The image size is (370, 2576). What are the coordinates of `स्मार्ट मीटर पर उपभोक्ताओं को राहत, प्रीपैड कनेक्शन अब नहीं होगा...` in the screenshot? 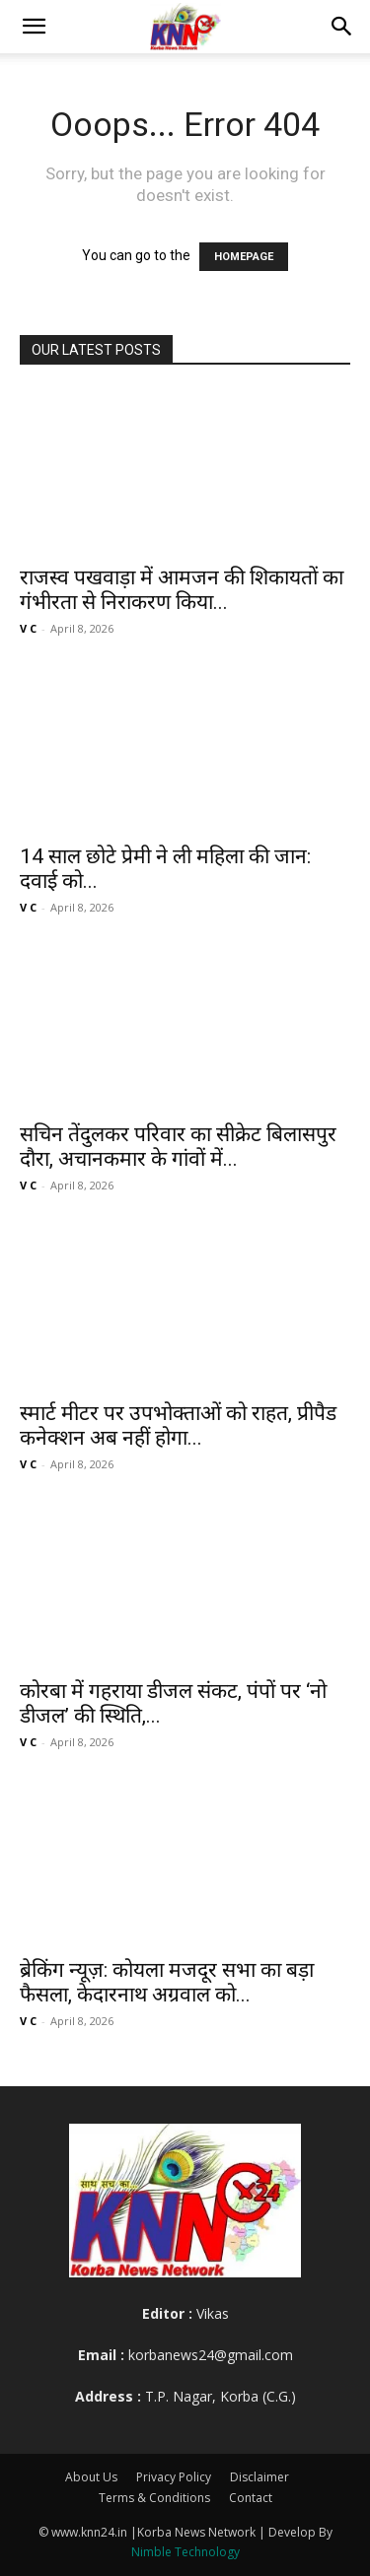 It's located at (178, 1425).